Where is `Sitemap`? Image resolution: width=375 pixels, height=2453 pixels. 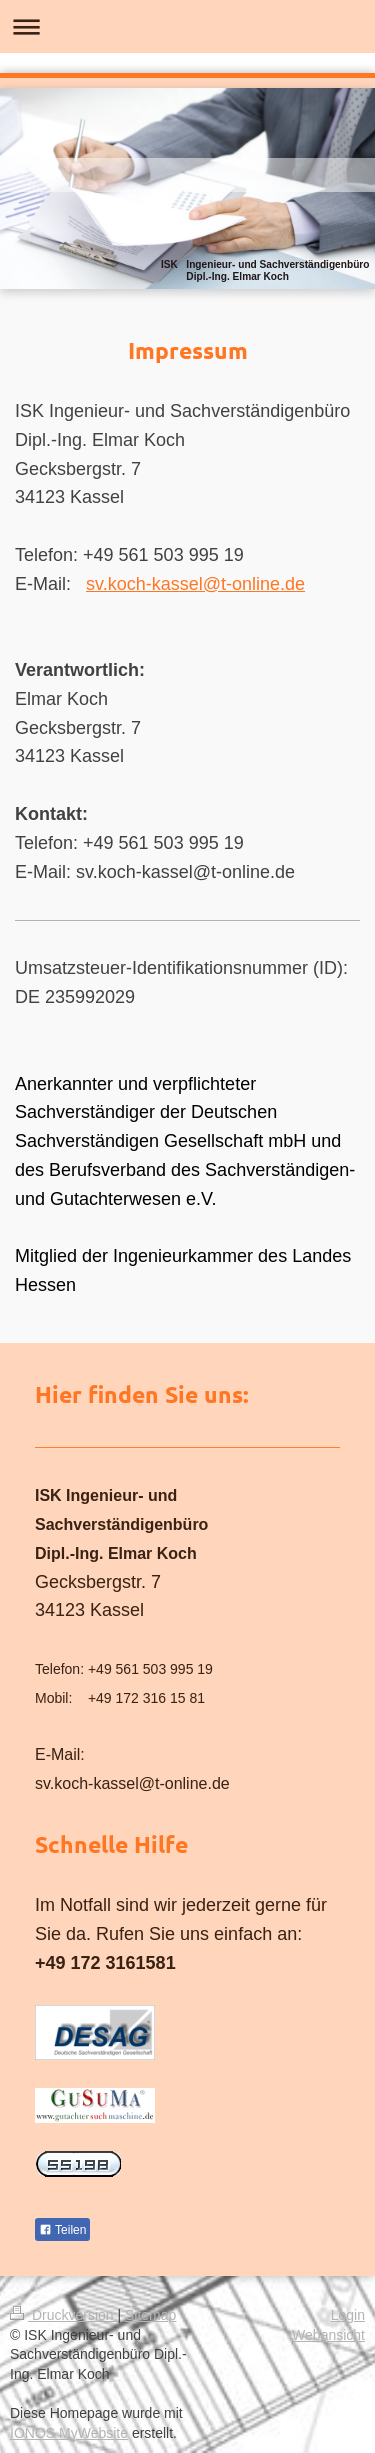 Sitemap is located at coordinates (150, 2315).